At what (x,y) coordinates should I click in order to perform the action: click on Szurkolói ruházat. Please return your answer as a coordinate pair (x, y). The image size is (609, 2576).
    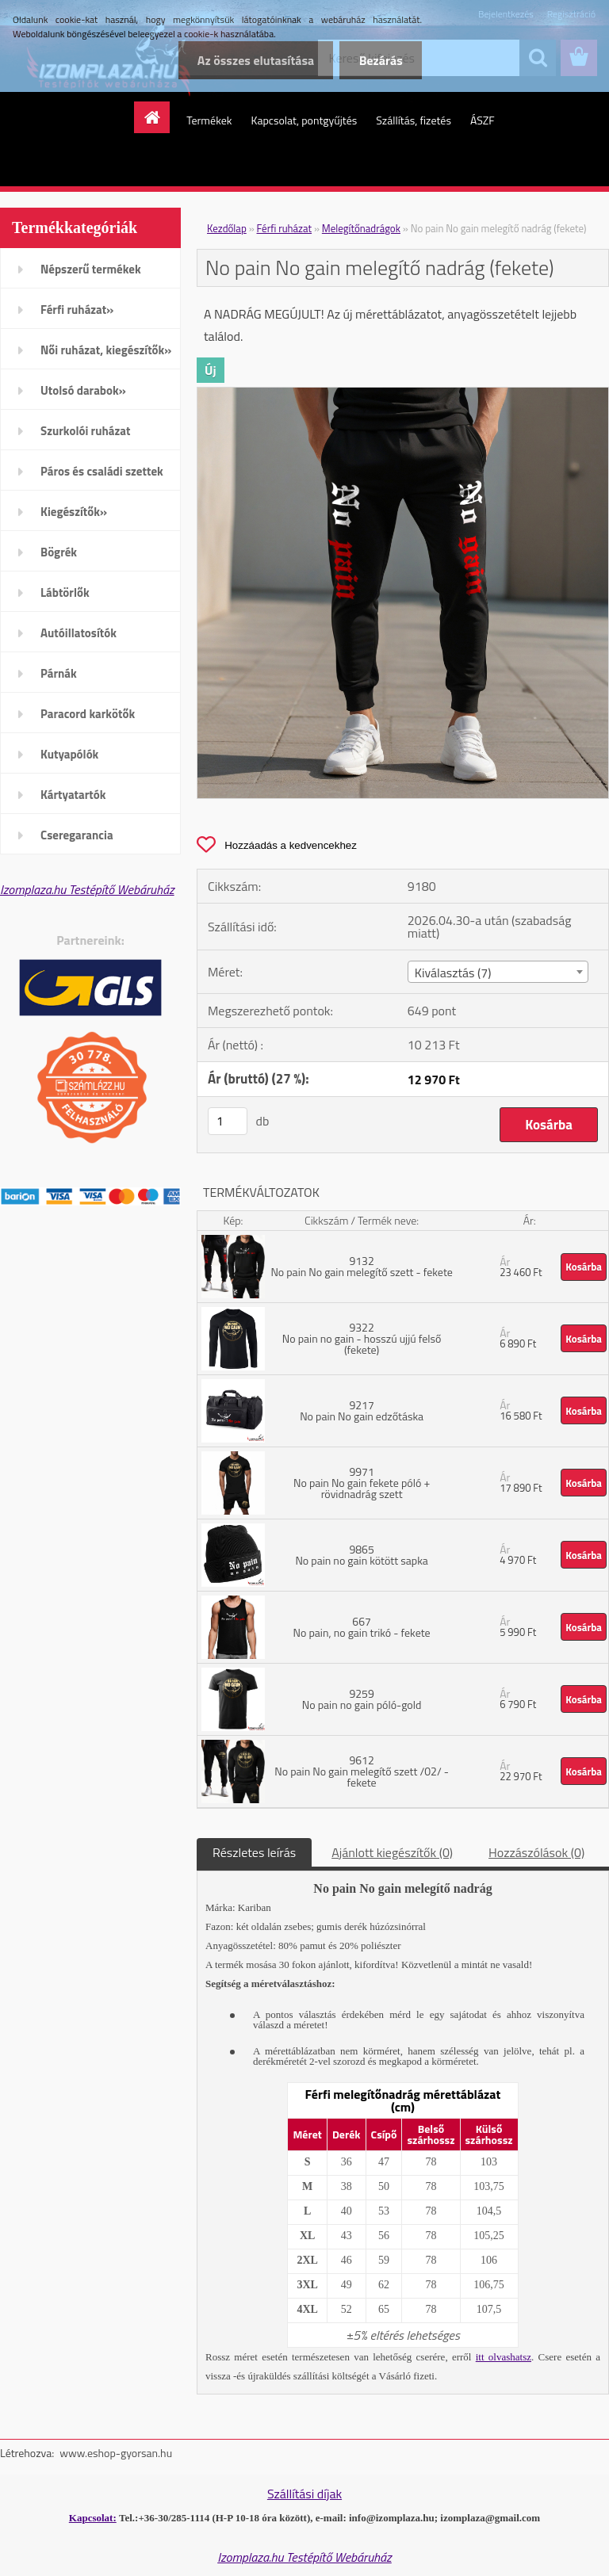
    Looking at the image, I should click on (85, 431).